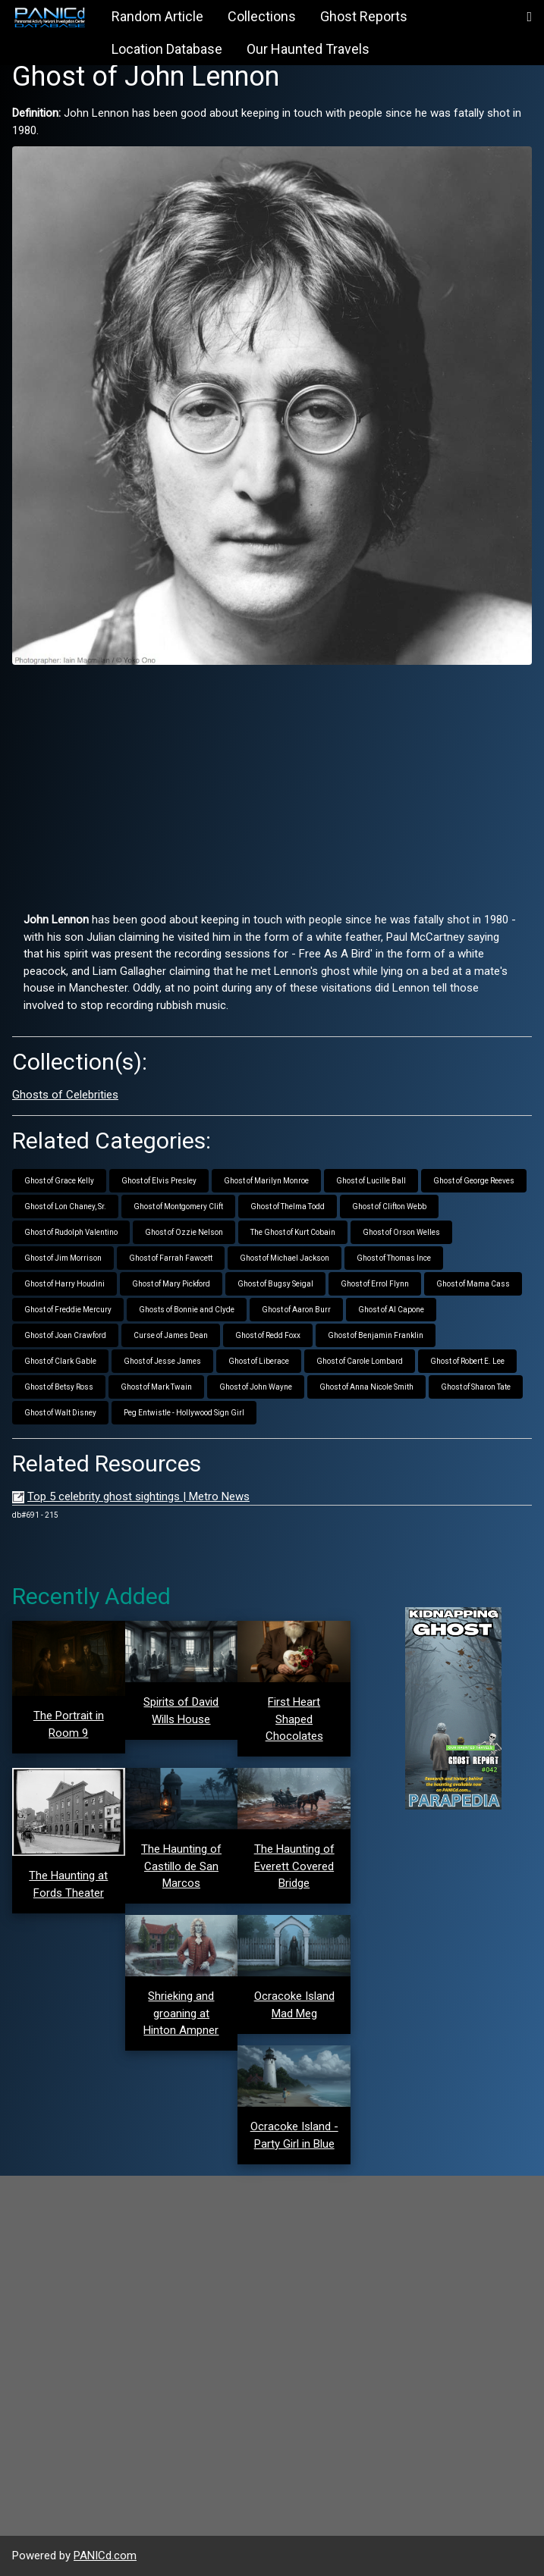 The image size is (544, 2576). I want to click on Ghost of Grace Kelly, so click(59, 1181).